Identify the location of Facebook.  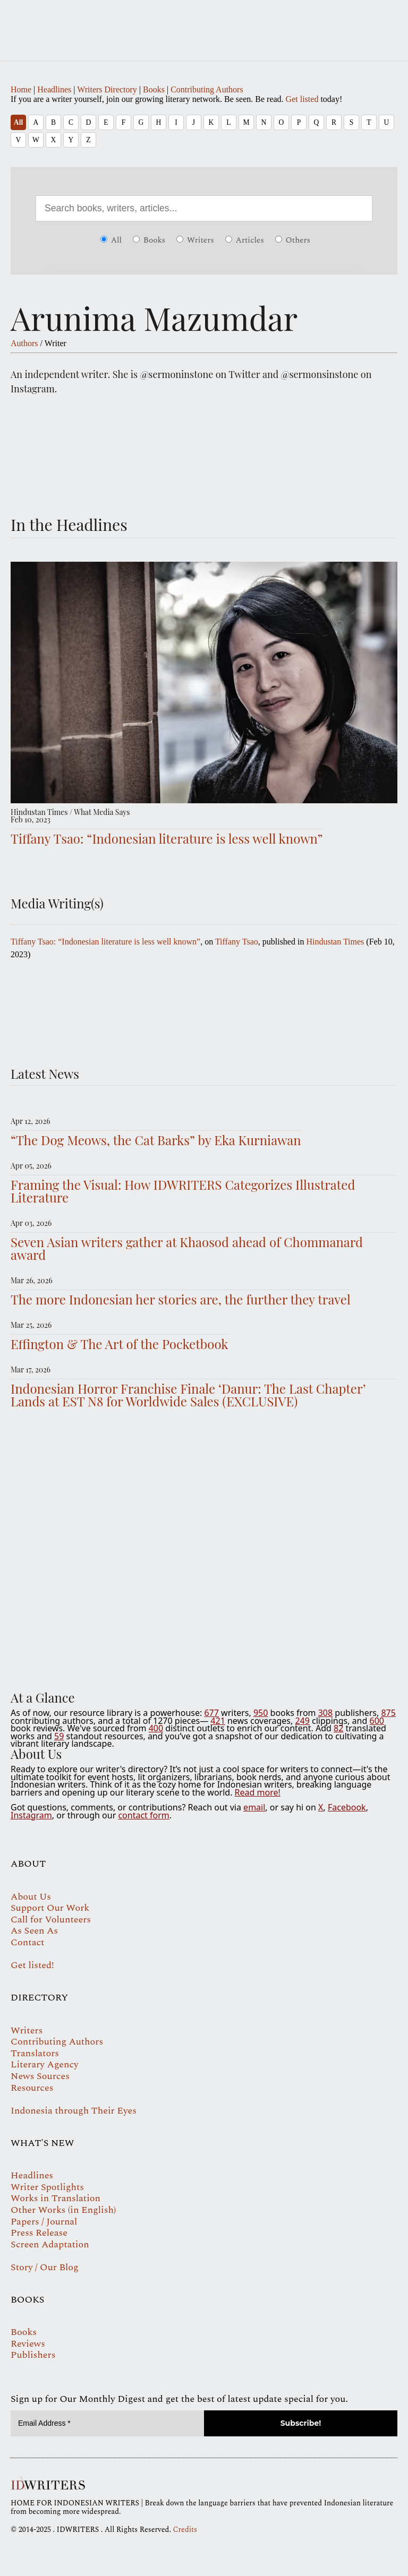
(347, 1807).